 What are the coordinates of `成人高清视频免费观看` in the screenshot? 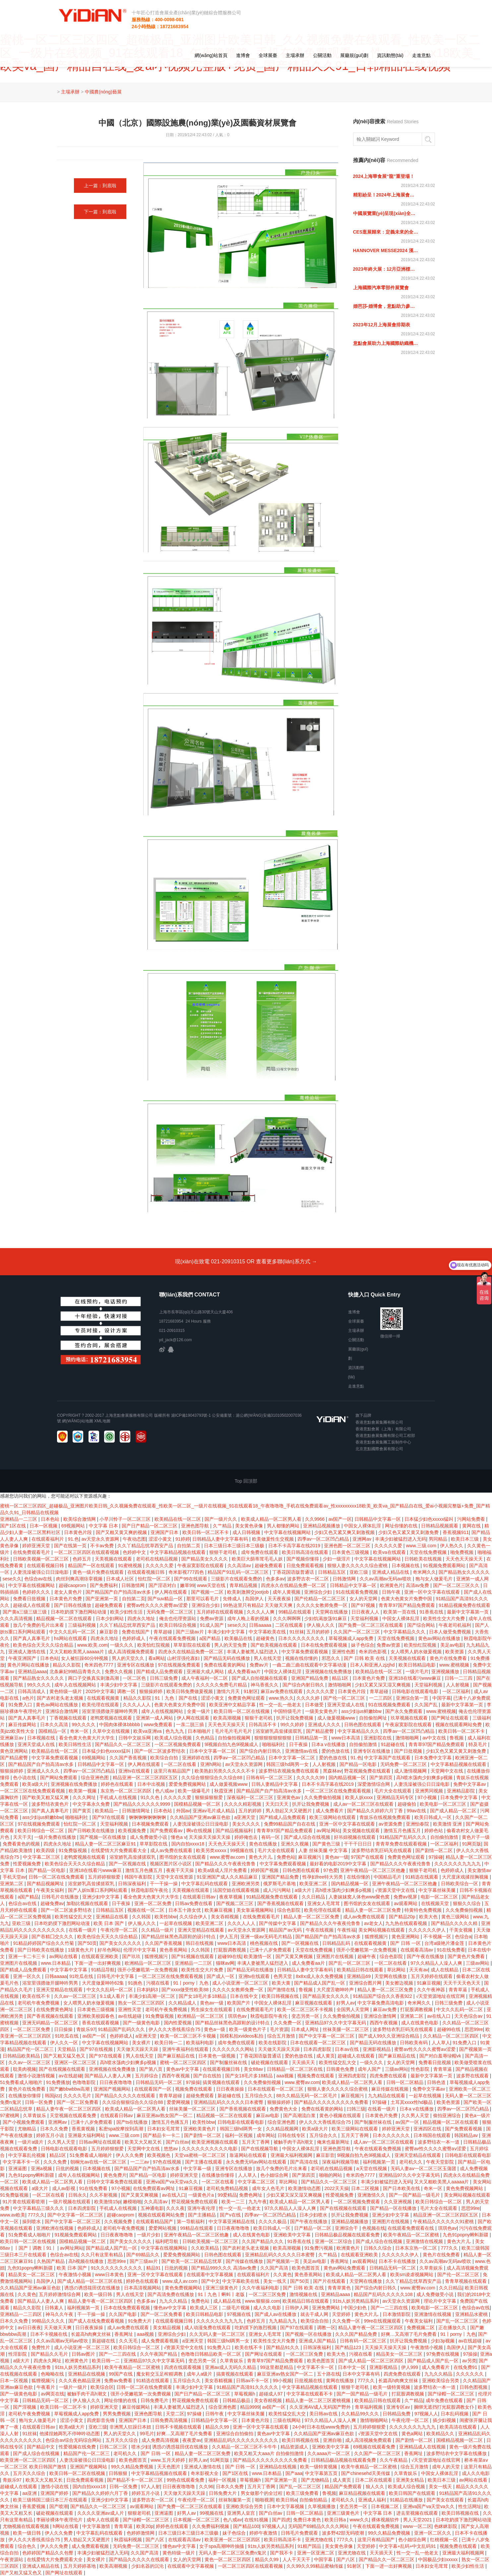 It's located at (131, 1651).